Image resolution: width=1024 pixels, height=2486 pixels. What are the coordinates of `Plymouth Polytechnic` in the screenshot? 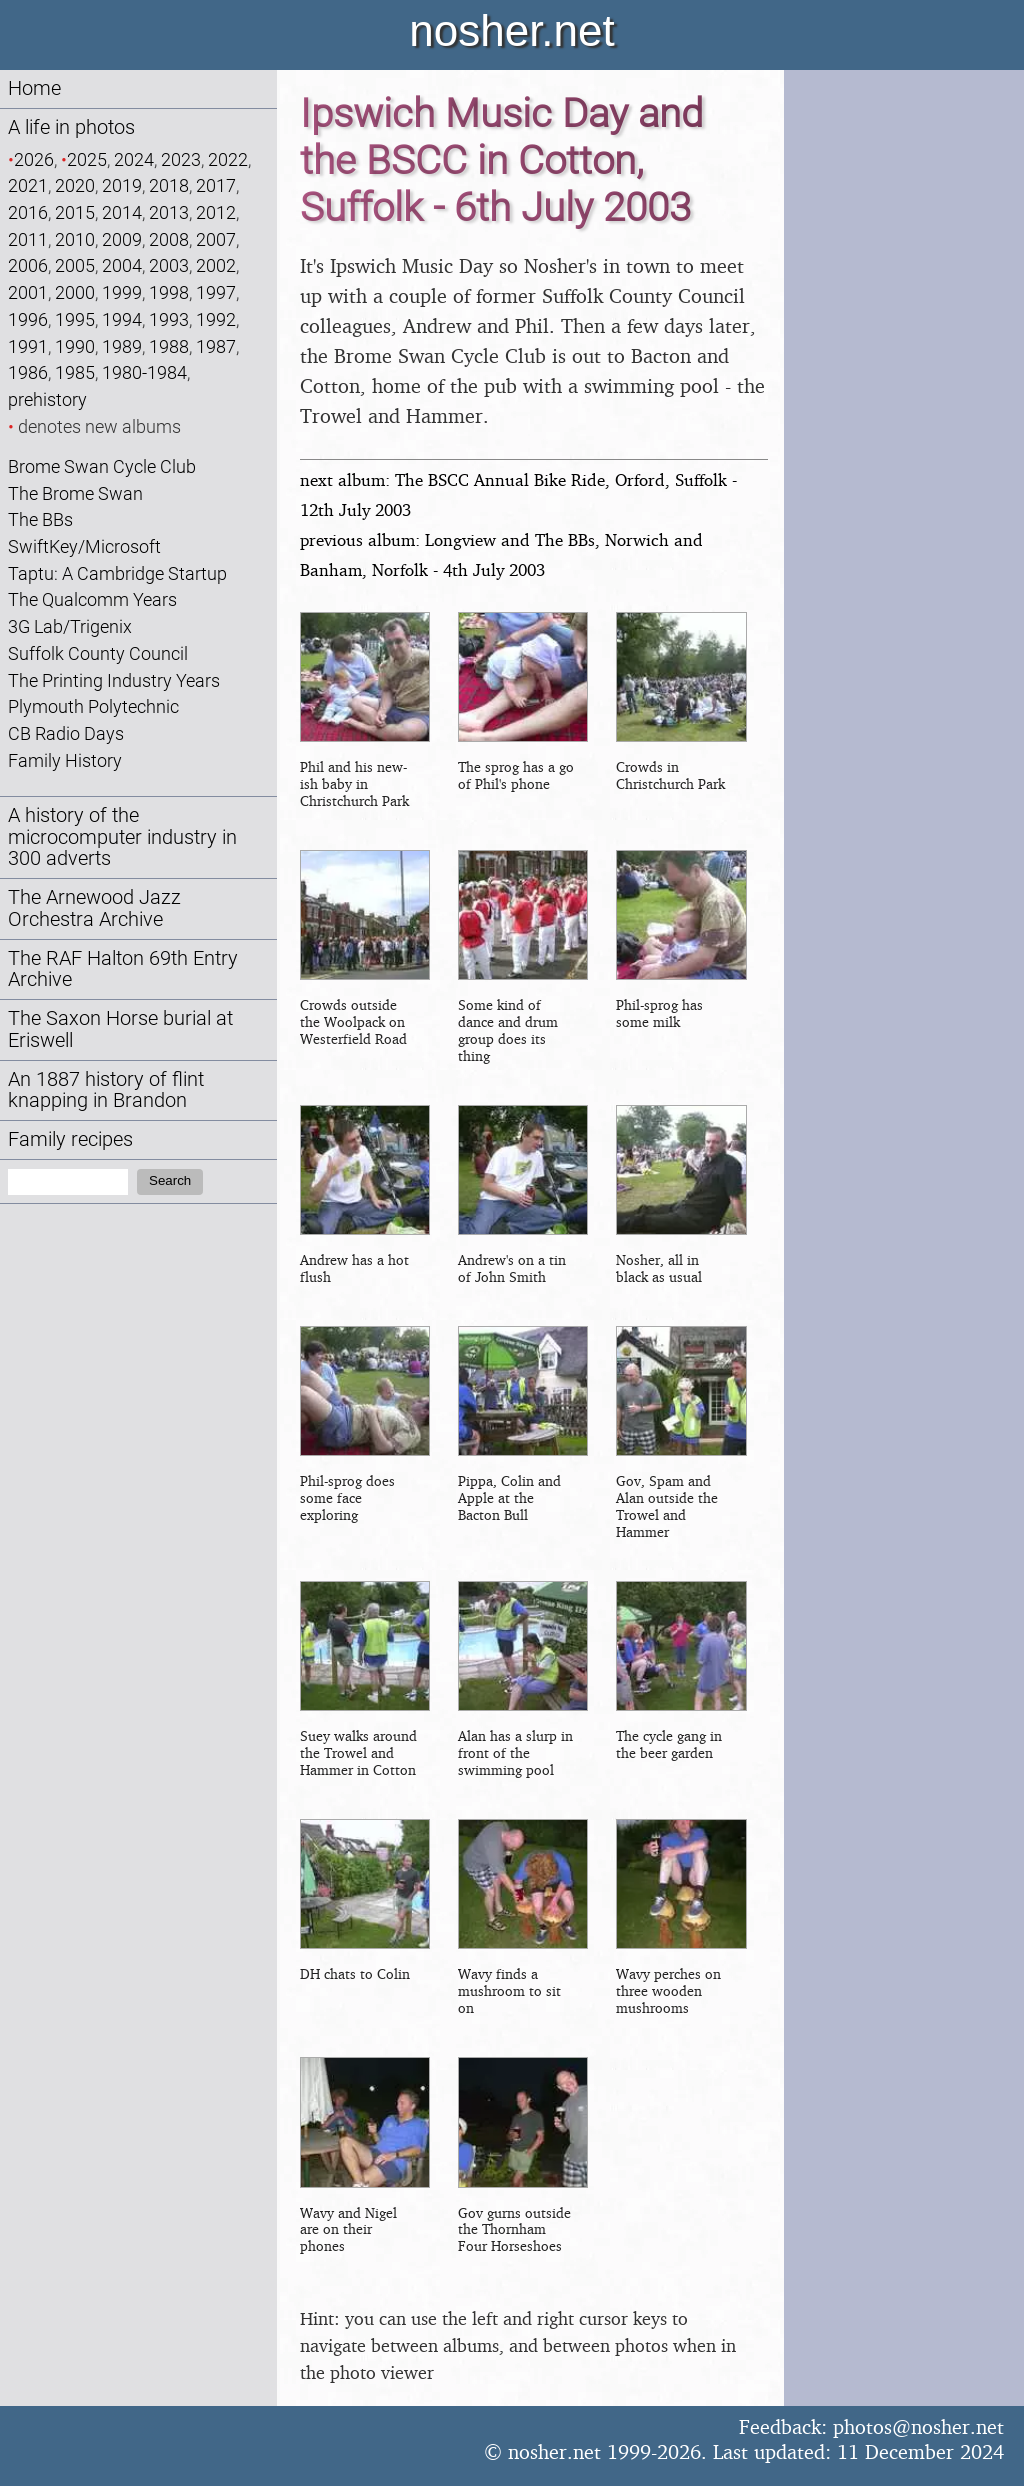 It's located at (93, 706).